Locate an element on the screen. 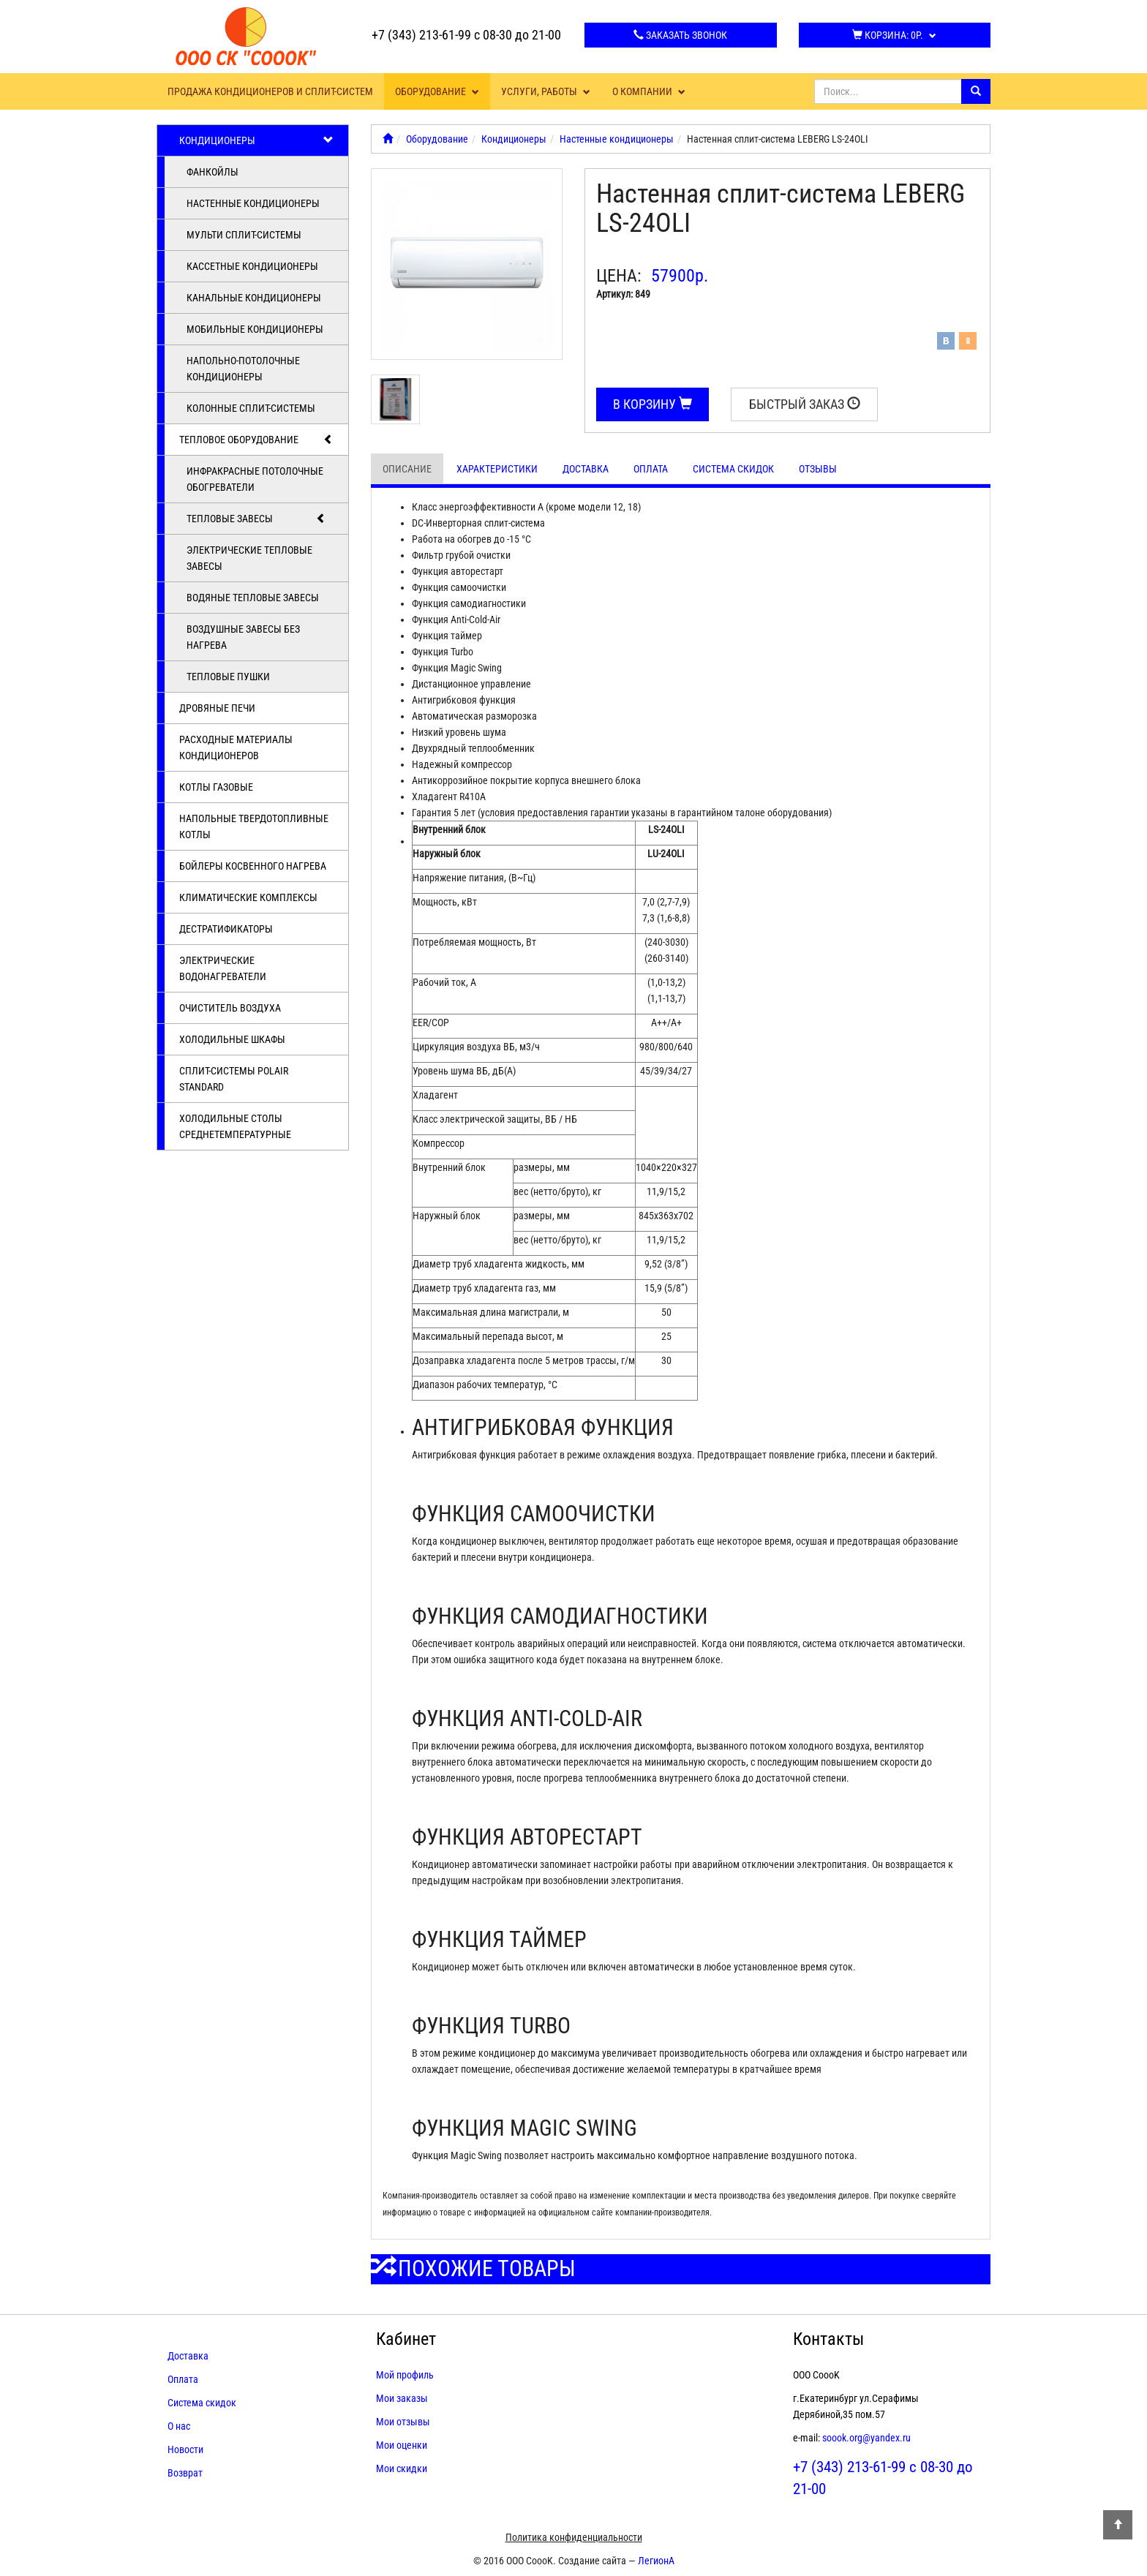 This screenshot has width=1147, height=2576. Оплата is located at coordinates (650, 469).